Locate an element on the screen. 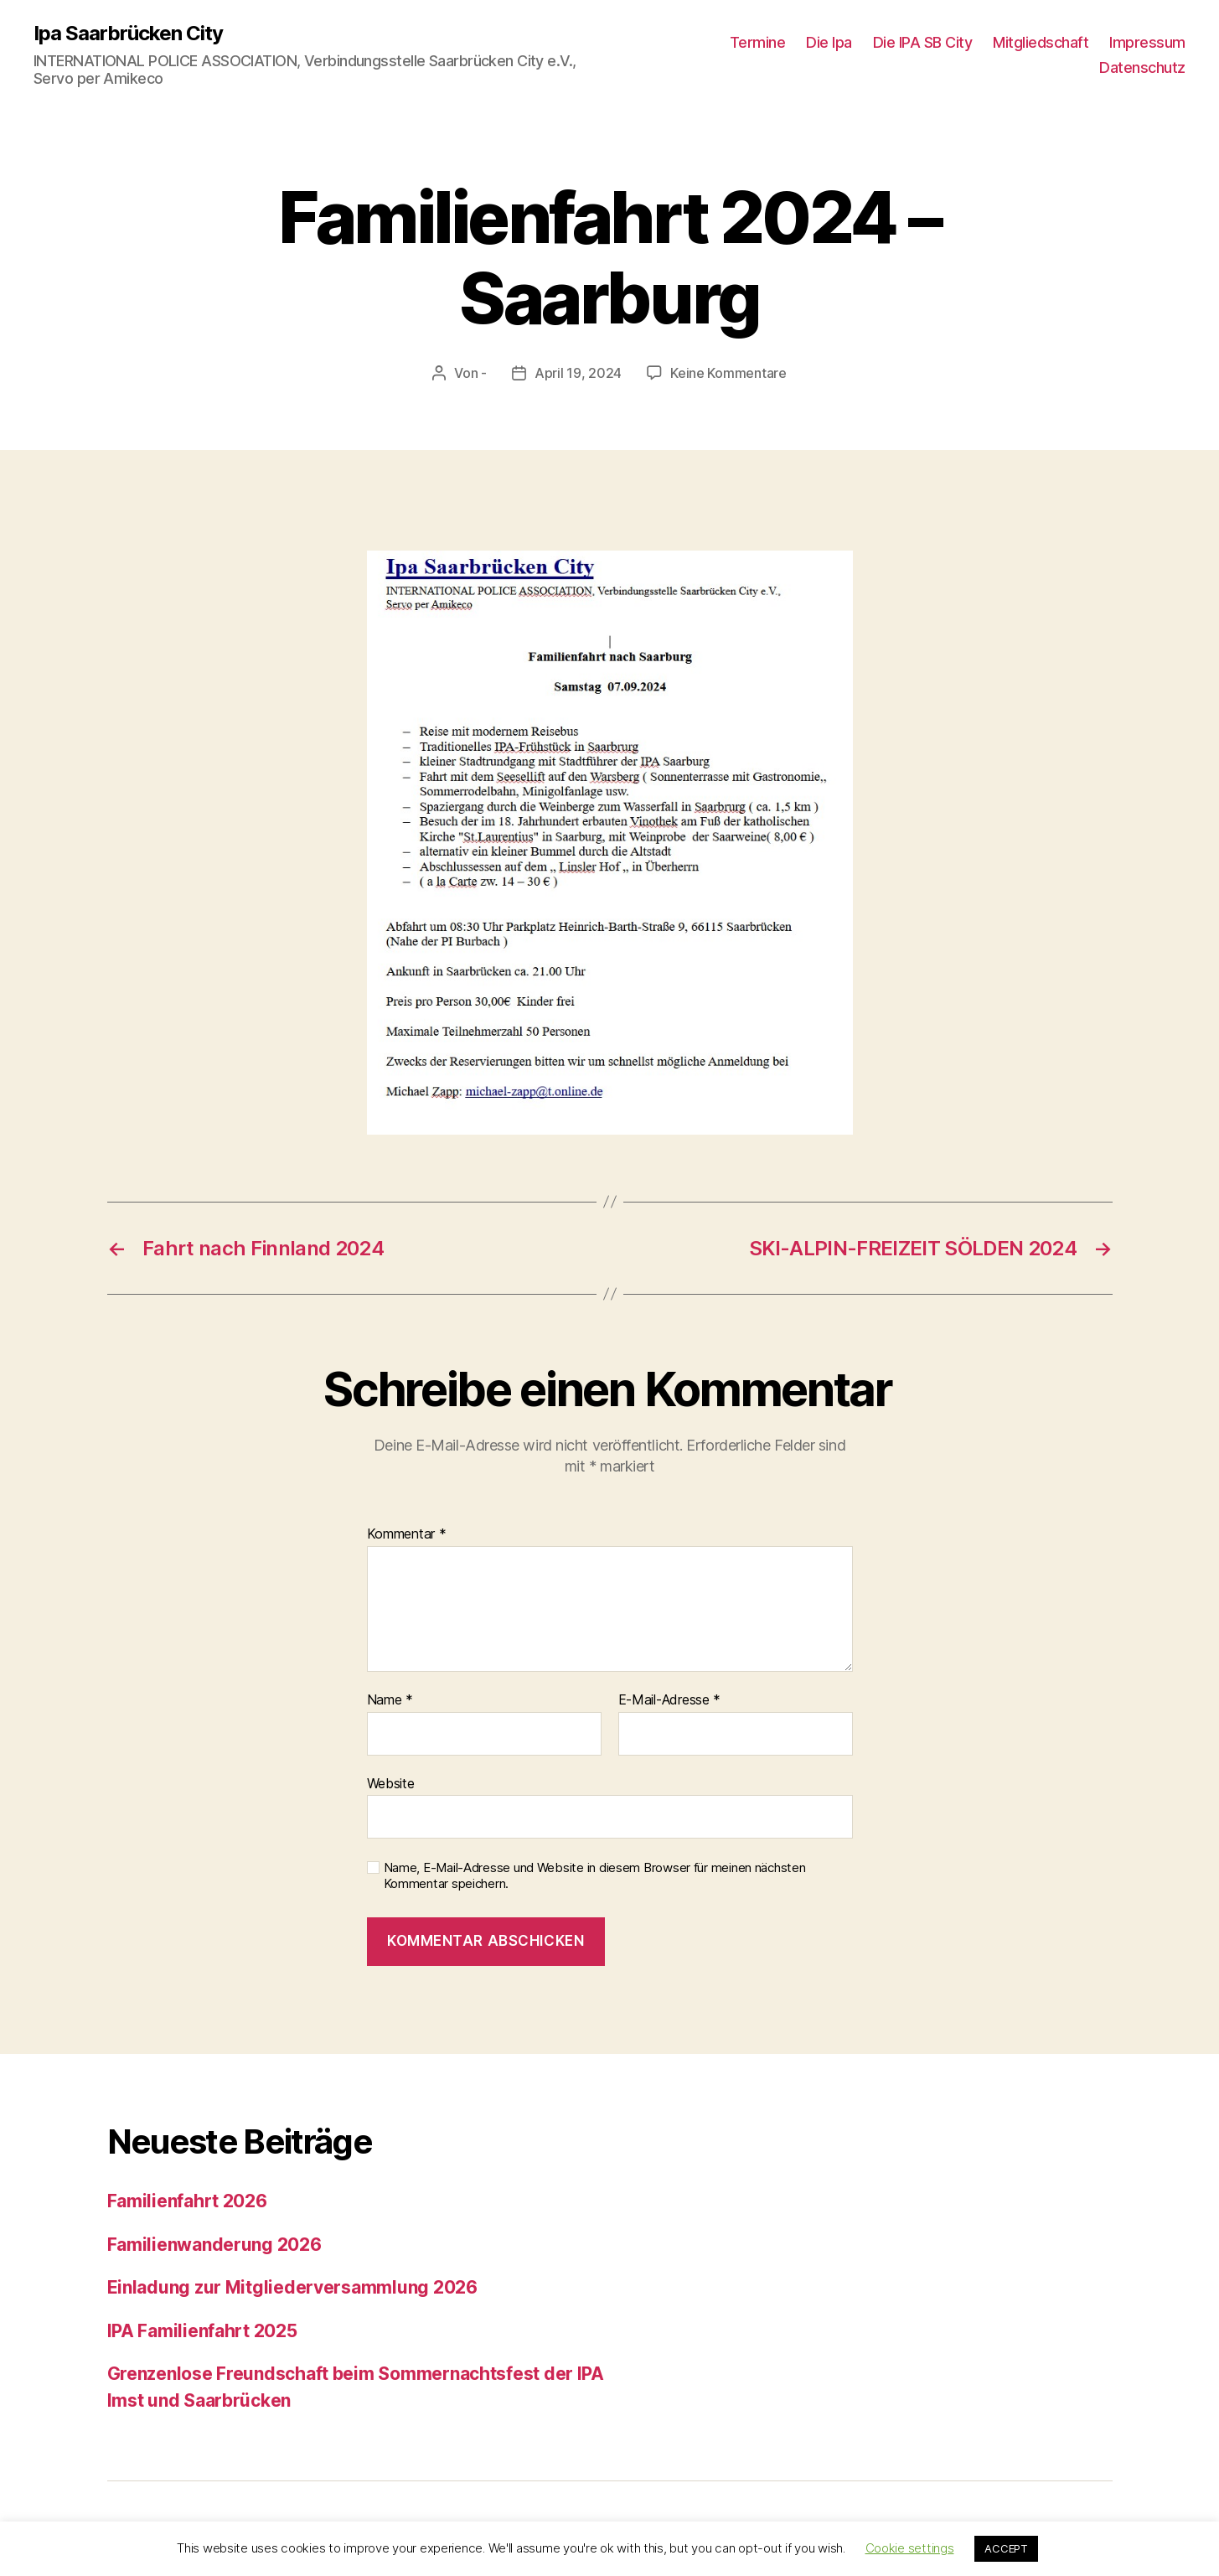 This screenshot has height=2576, width=1219. Kommentar is located at coordinates (407, 1534).